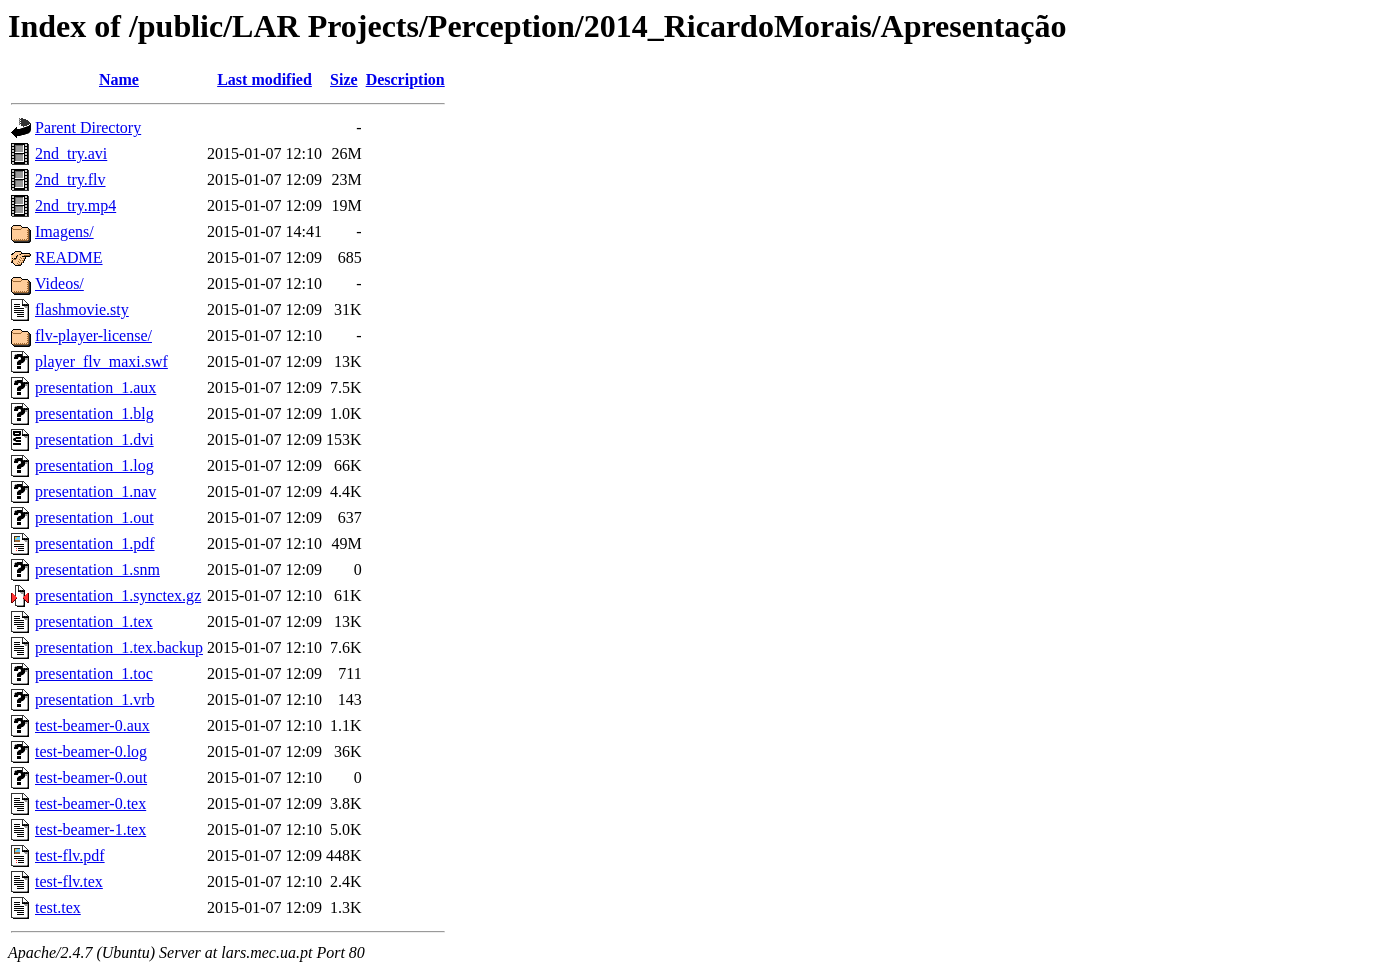  Describe the element at coordinates (119, 79) in the screenshot. I see `Name` at that location.